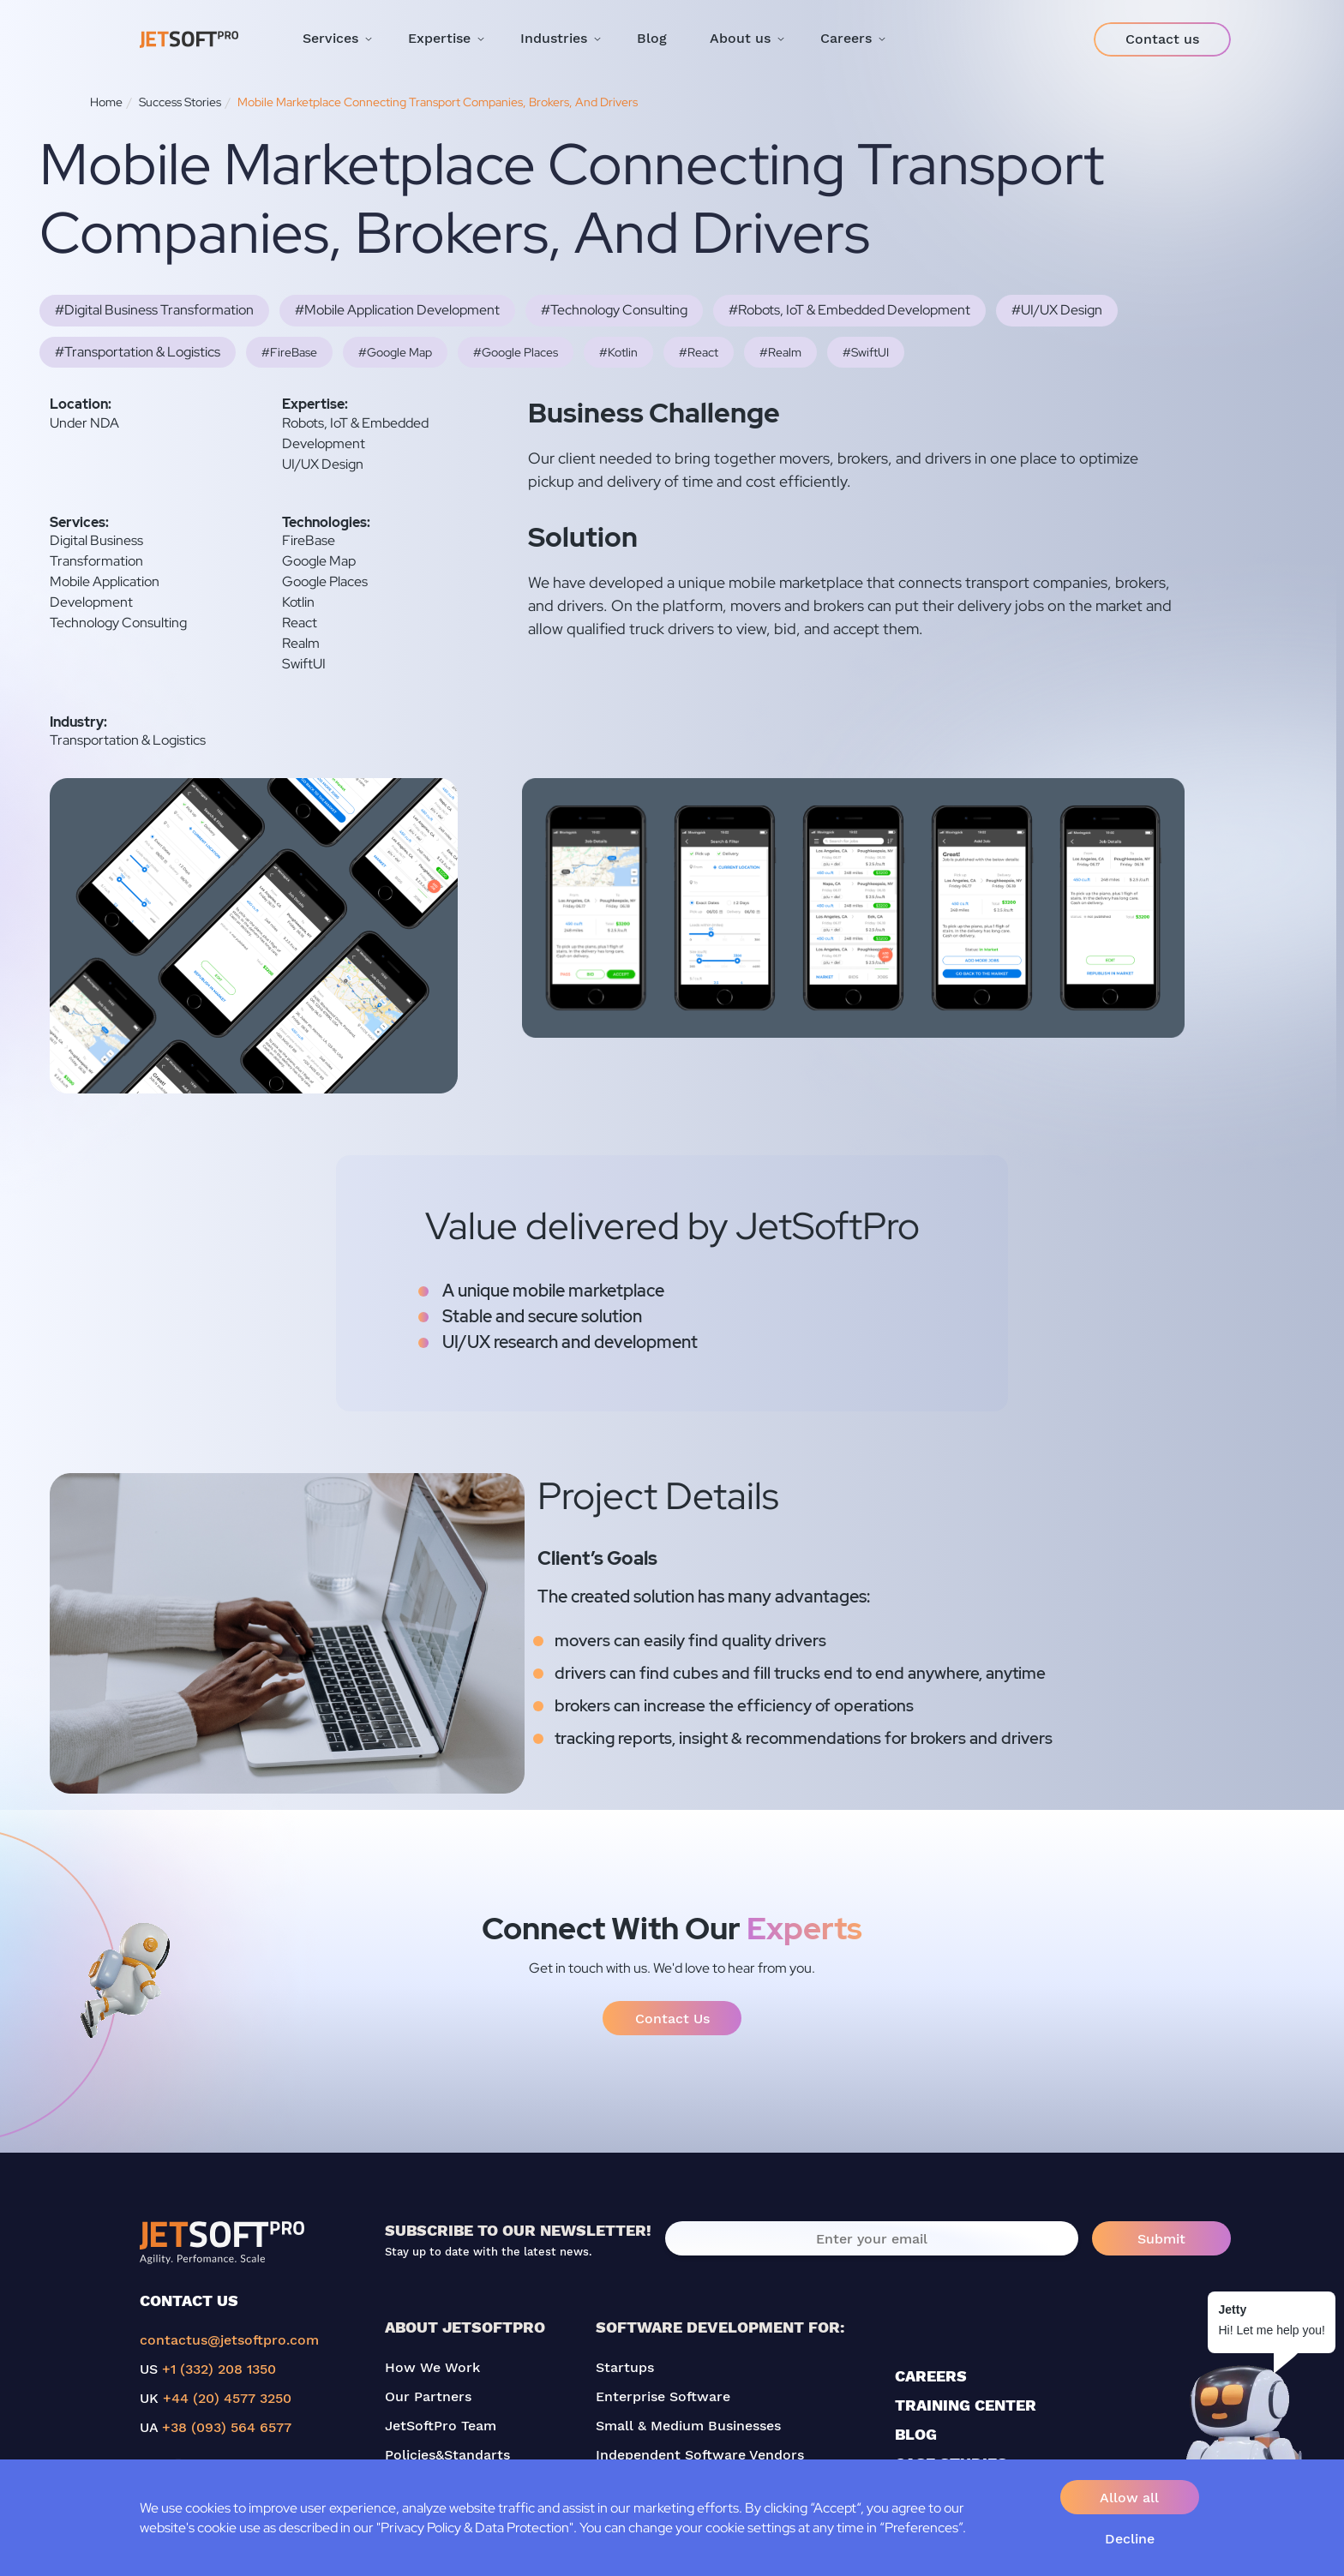 This screenshot has width=1344, height=2576. I want to click on #Transportation & Logistics, so click(137, 352).